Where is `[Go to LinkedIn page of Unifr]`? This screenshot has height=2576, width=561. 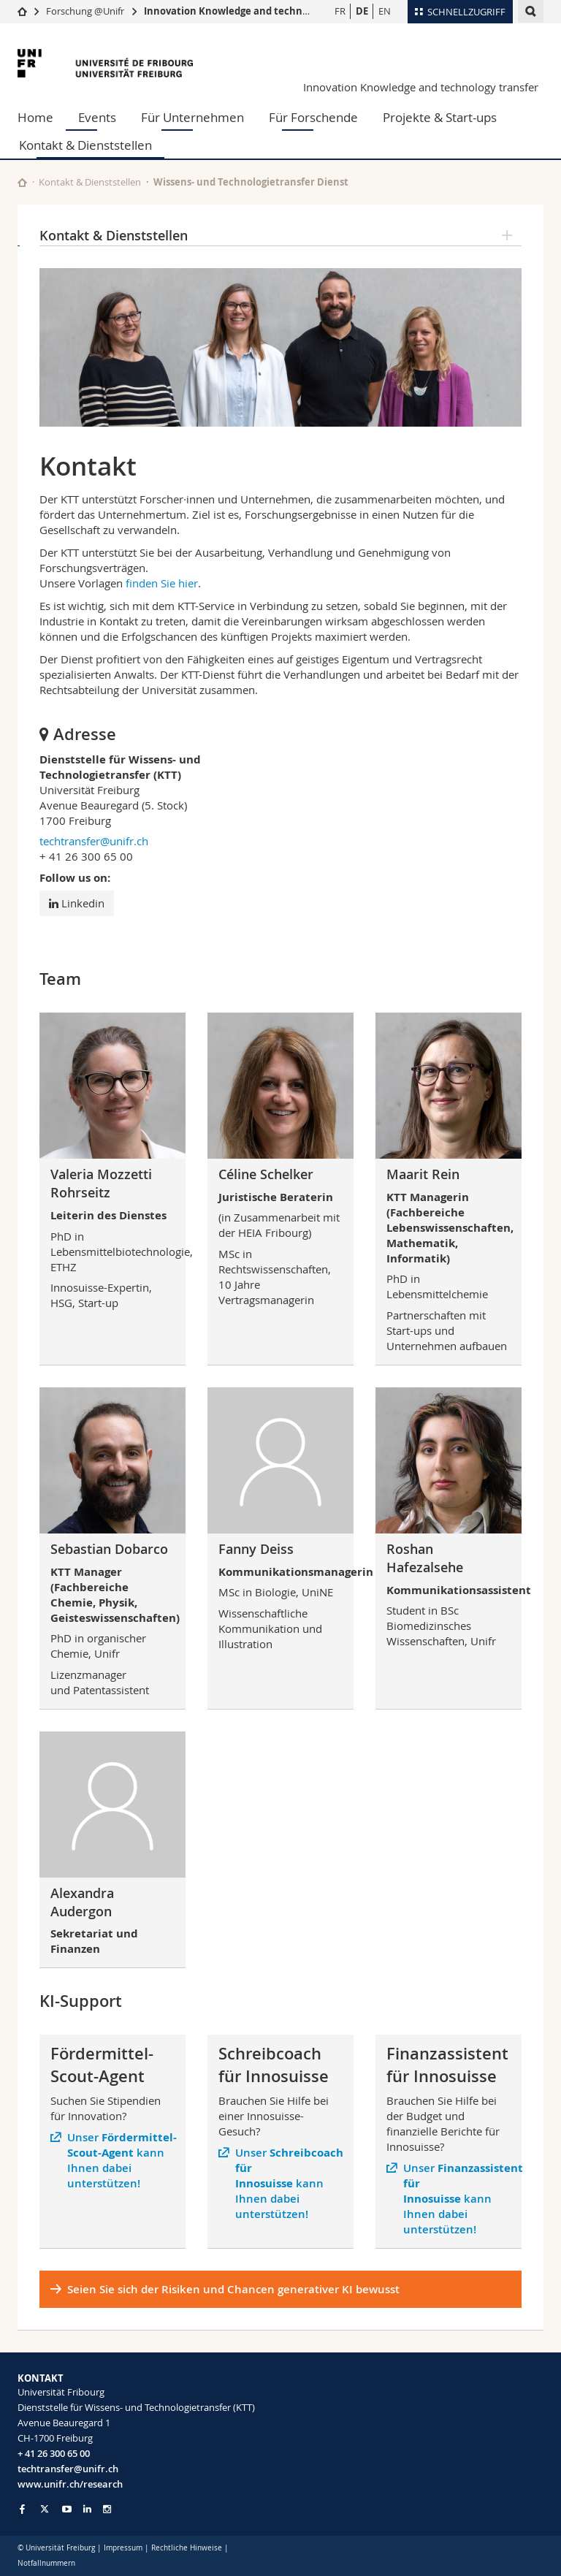 [Go to LinkedIn page of Unifr] is located at coordinates (87, 2509).